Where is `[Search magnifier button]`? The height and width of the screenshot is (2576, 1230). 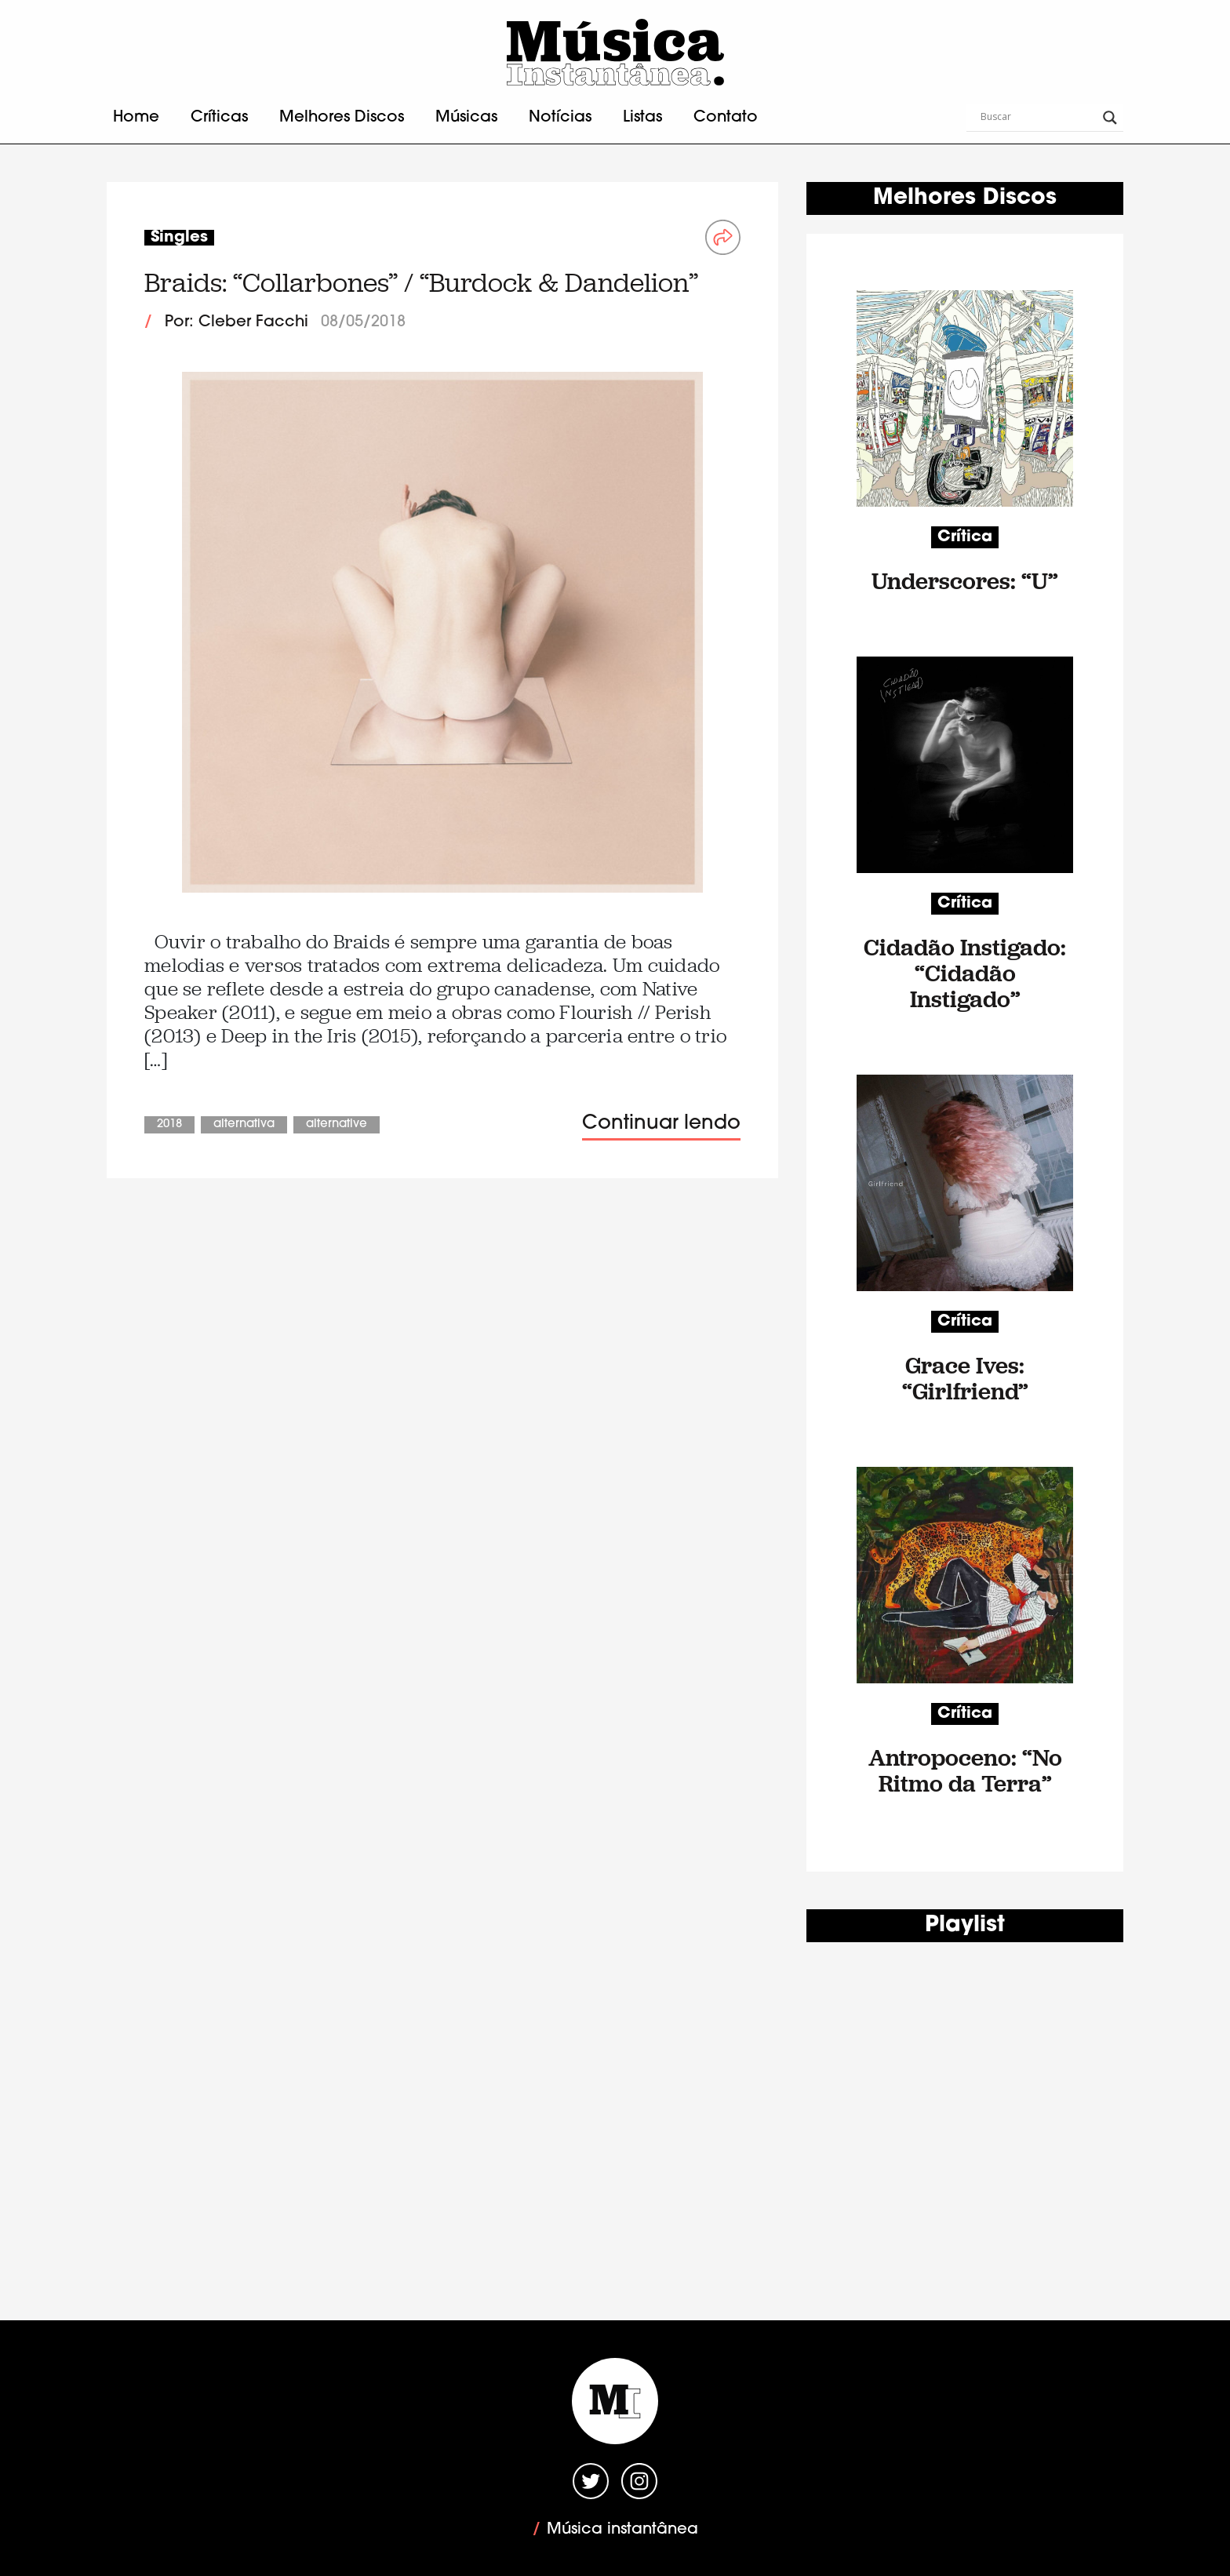
[Search magnifier button] is located at coordinates (1110, 118).